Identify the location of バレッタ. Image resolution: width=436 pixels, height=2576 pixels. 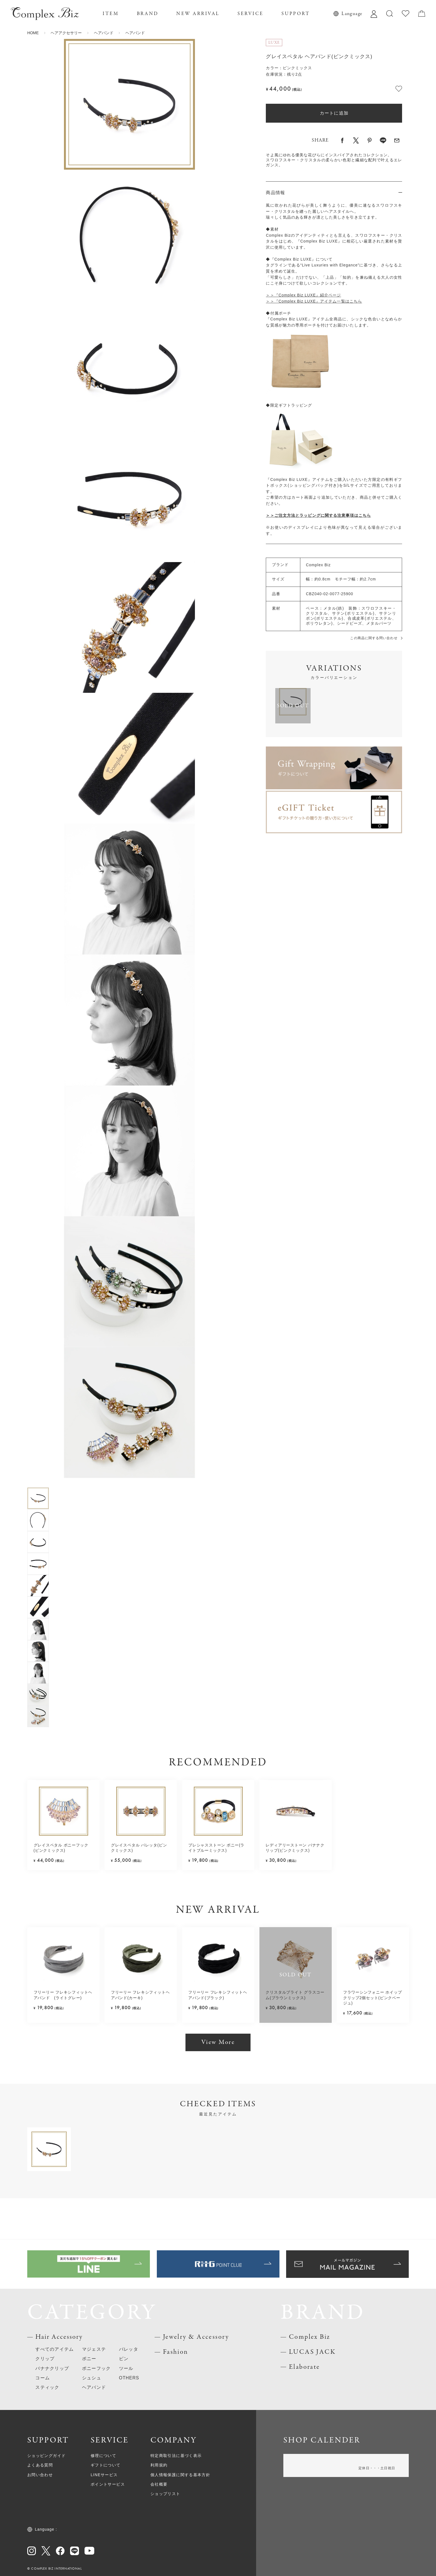
(128, 2349).